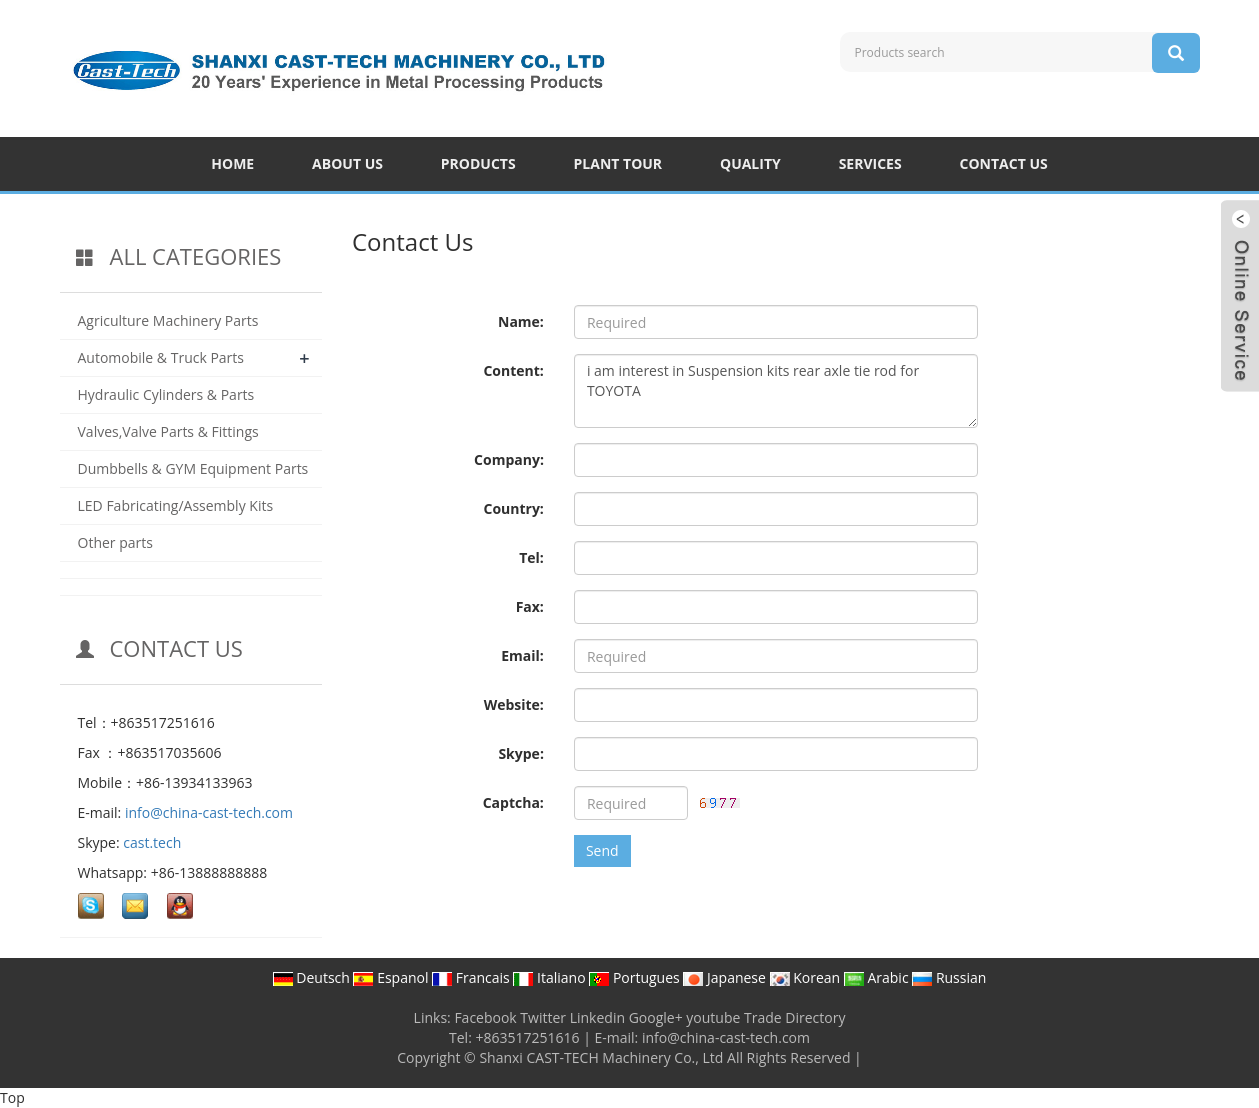 The width and height of the screenshot is (1259, 1108). I want to click on Twitter, so click(543, 1017).